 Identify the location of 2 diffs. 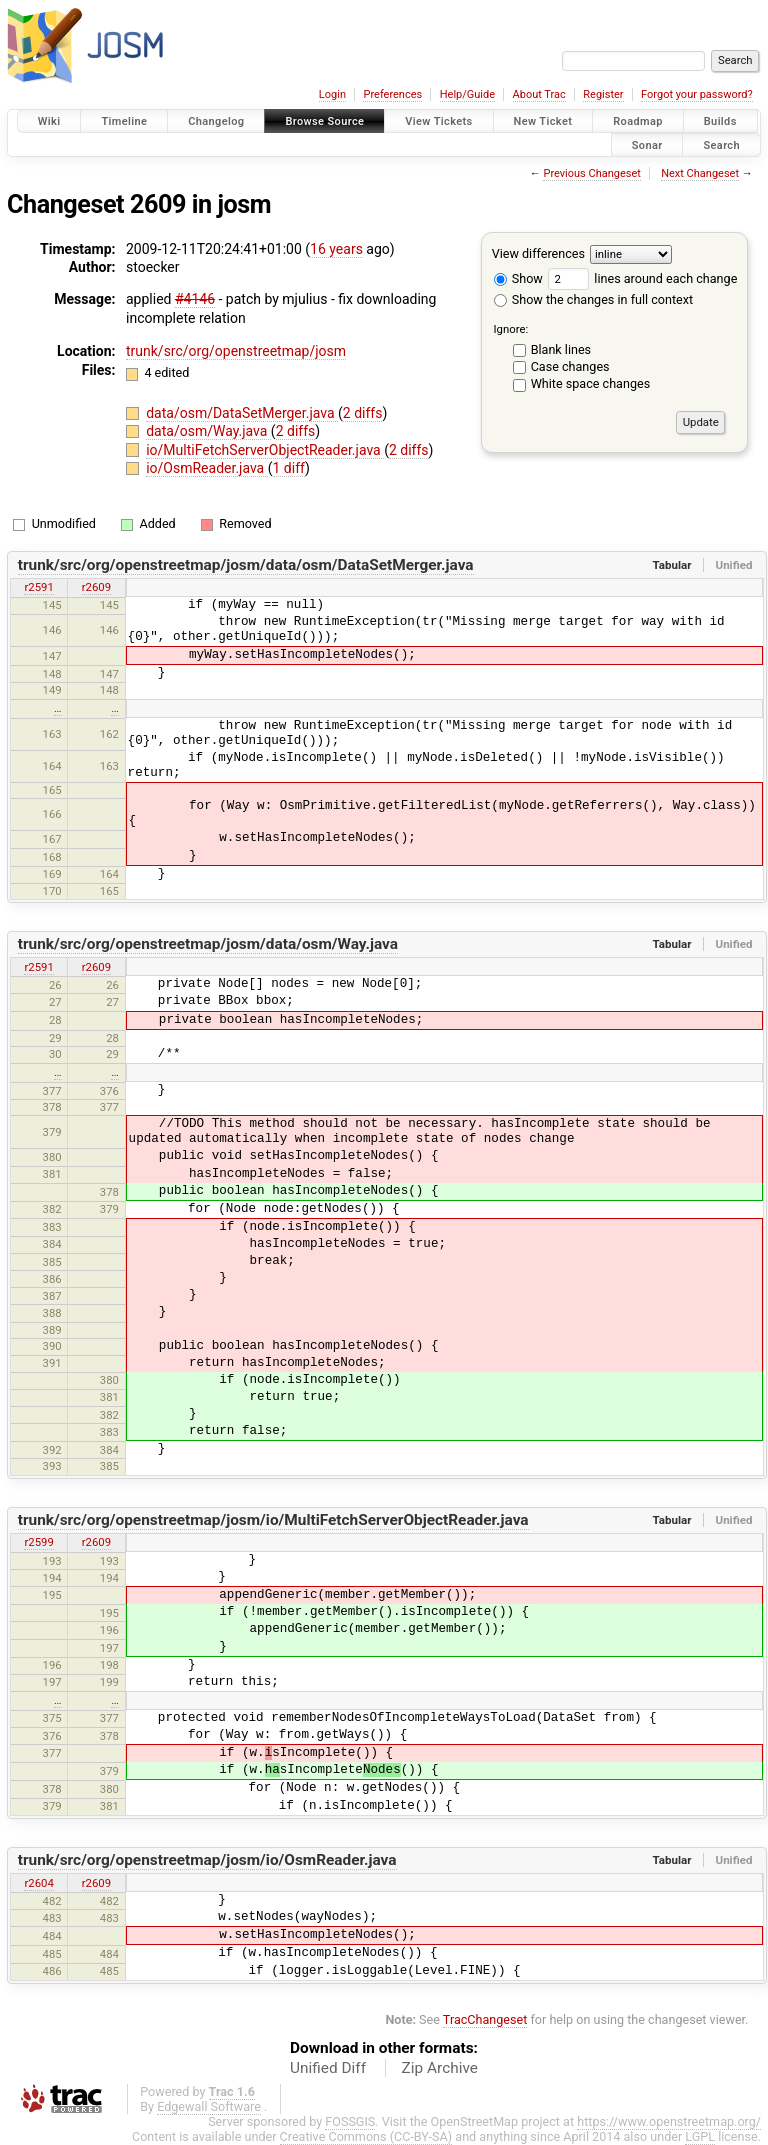
(363, 413).